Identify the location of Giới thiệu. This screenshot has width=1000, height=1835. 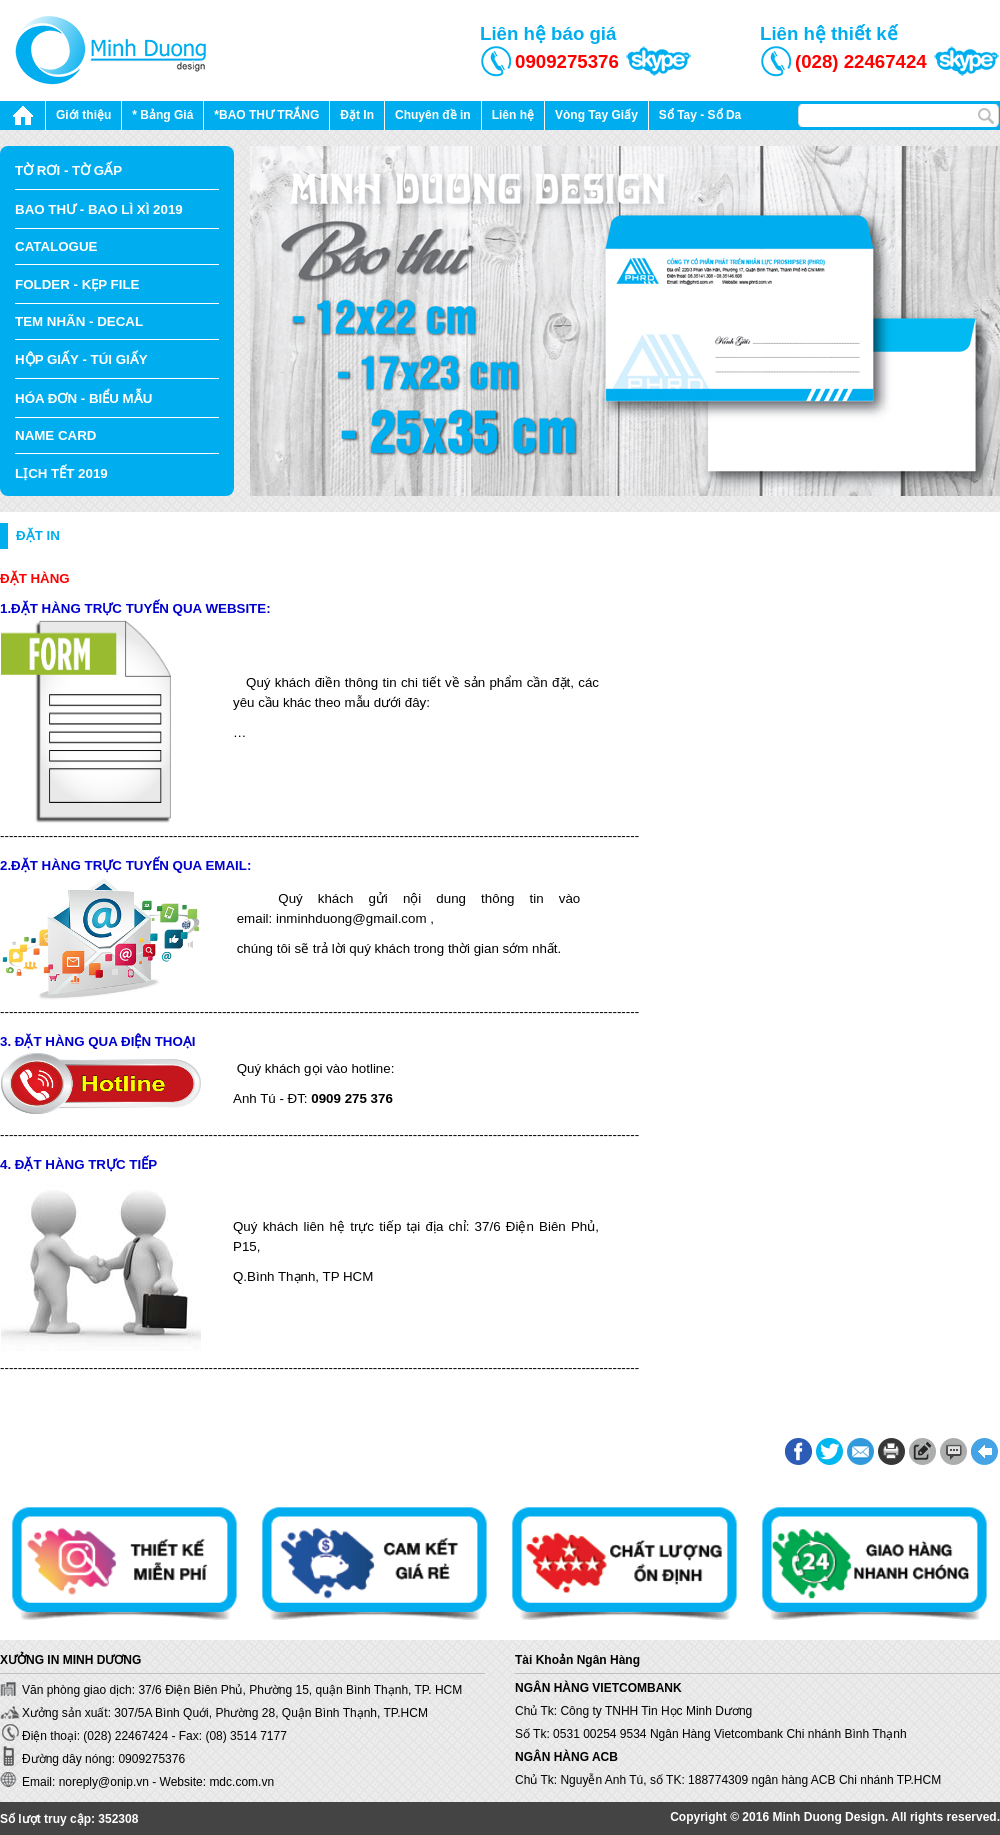
(83, 115).